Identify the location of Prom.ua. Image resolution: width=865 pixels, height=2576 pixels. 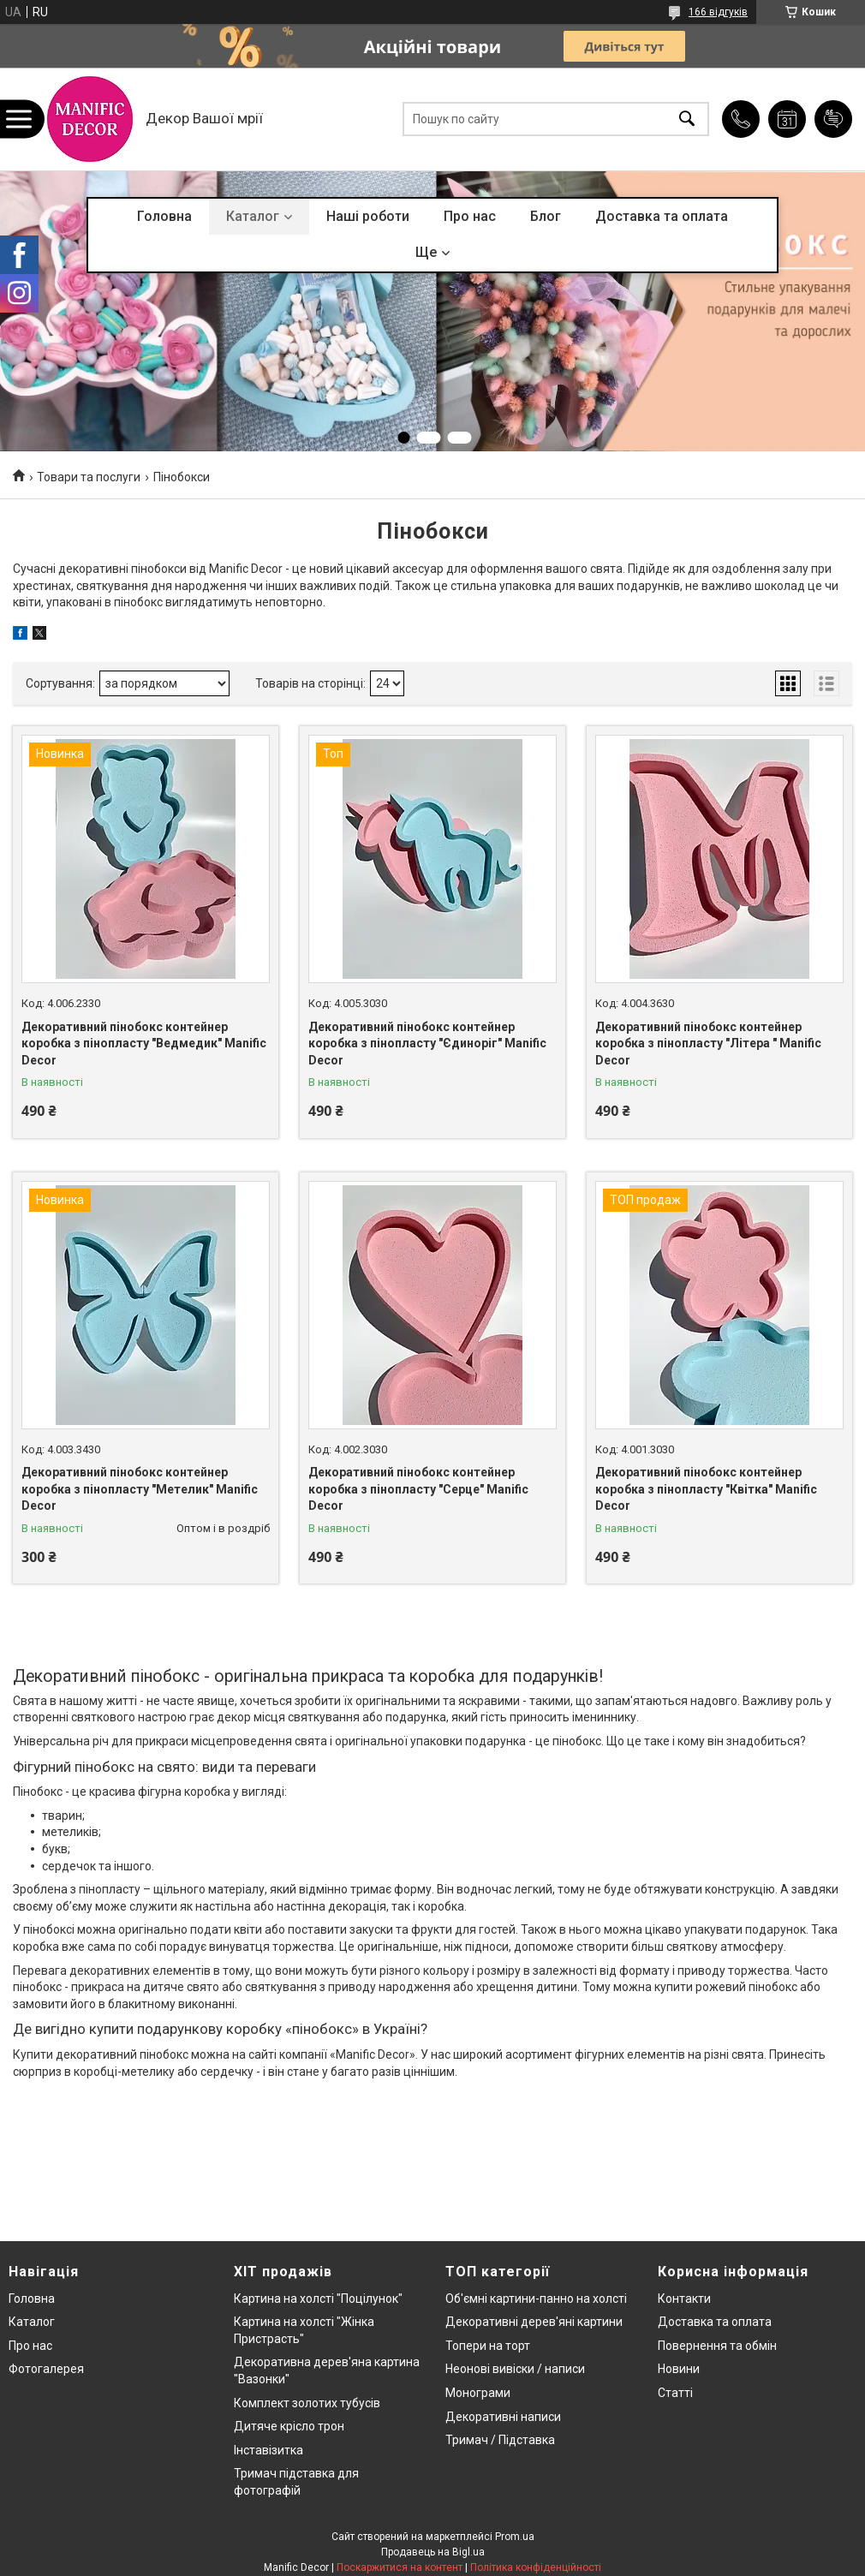
(514, 2537).